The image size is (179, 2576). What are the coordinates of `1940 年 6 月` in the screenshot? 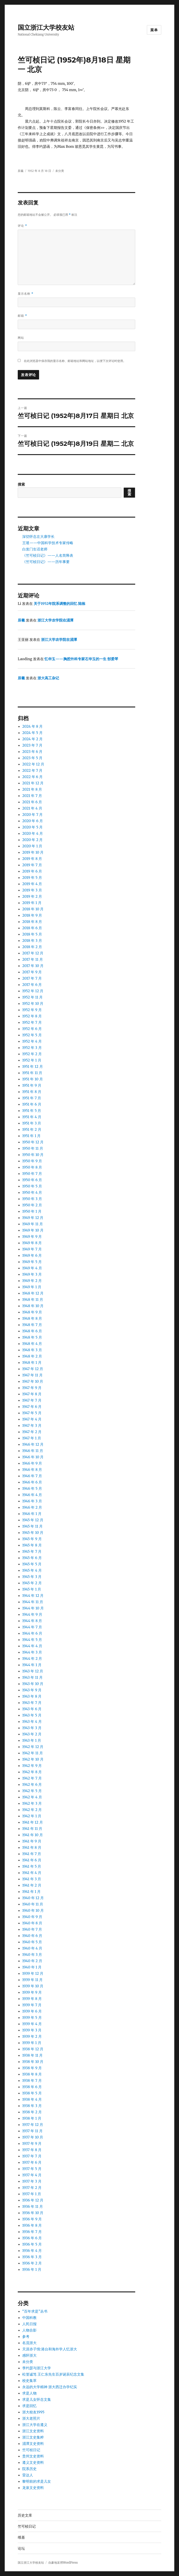 It's located at (32, 1935).